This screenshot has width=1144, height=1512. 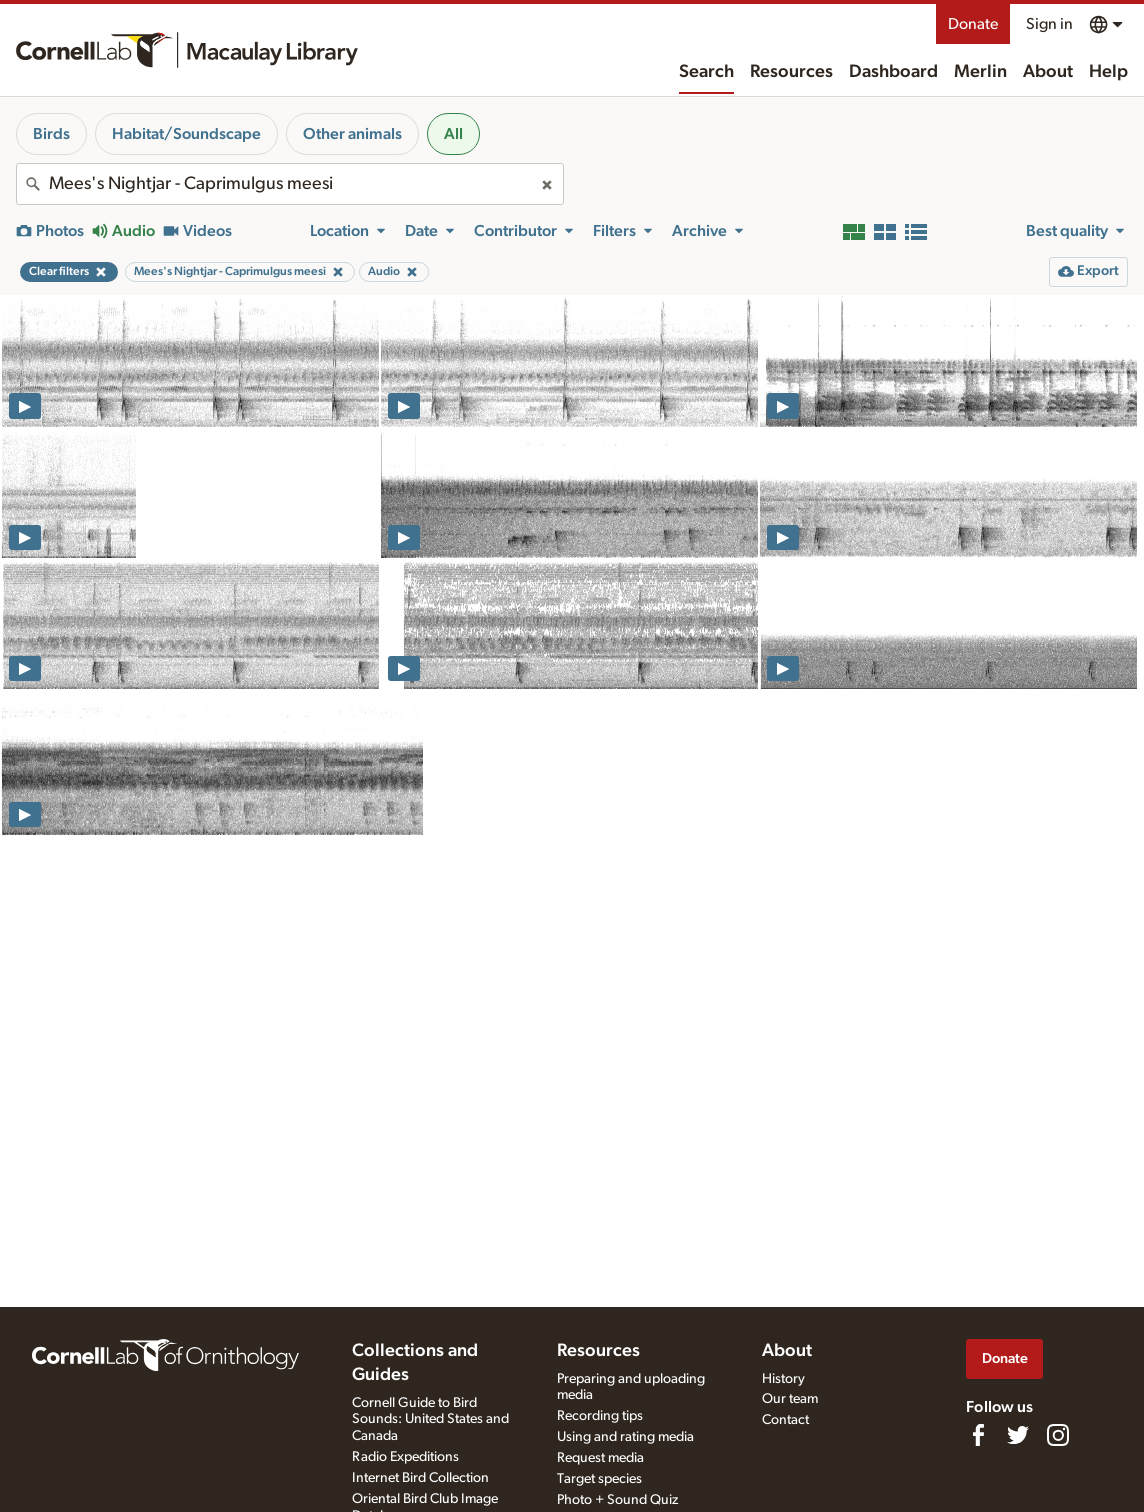 What do you see at coordinates (706, 72) in the screenshot?
I see `Search` at bounding box center [706, 72].